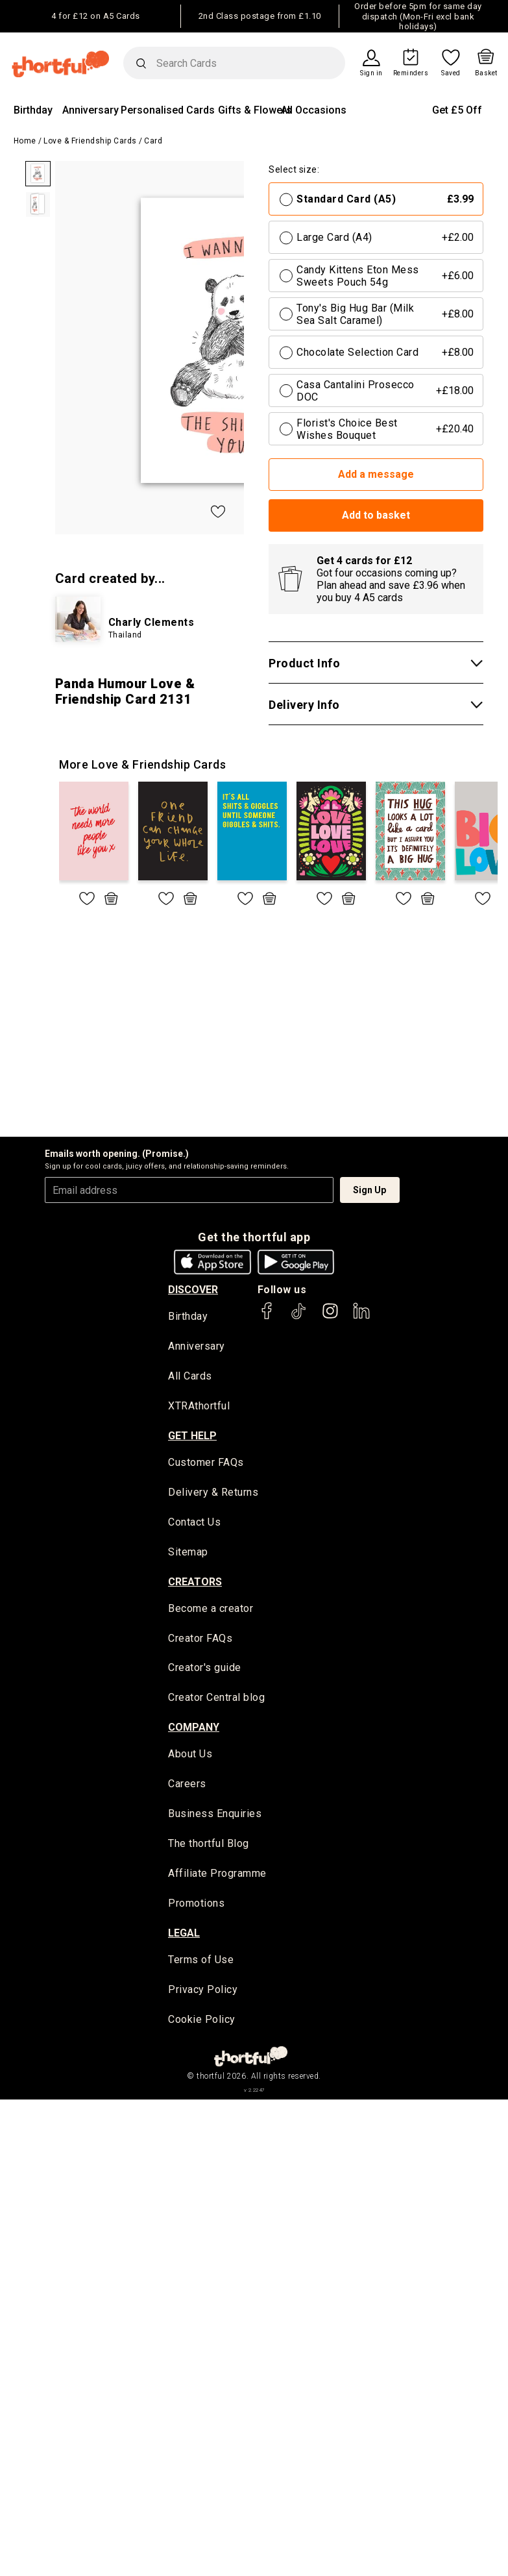 The width and height of the screenshot is (508, 2576). What do you see at coordinates (187, 1787) in the screenshot?
I see `Careers` at bounding box center [187, 1787].